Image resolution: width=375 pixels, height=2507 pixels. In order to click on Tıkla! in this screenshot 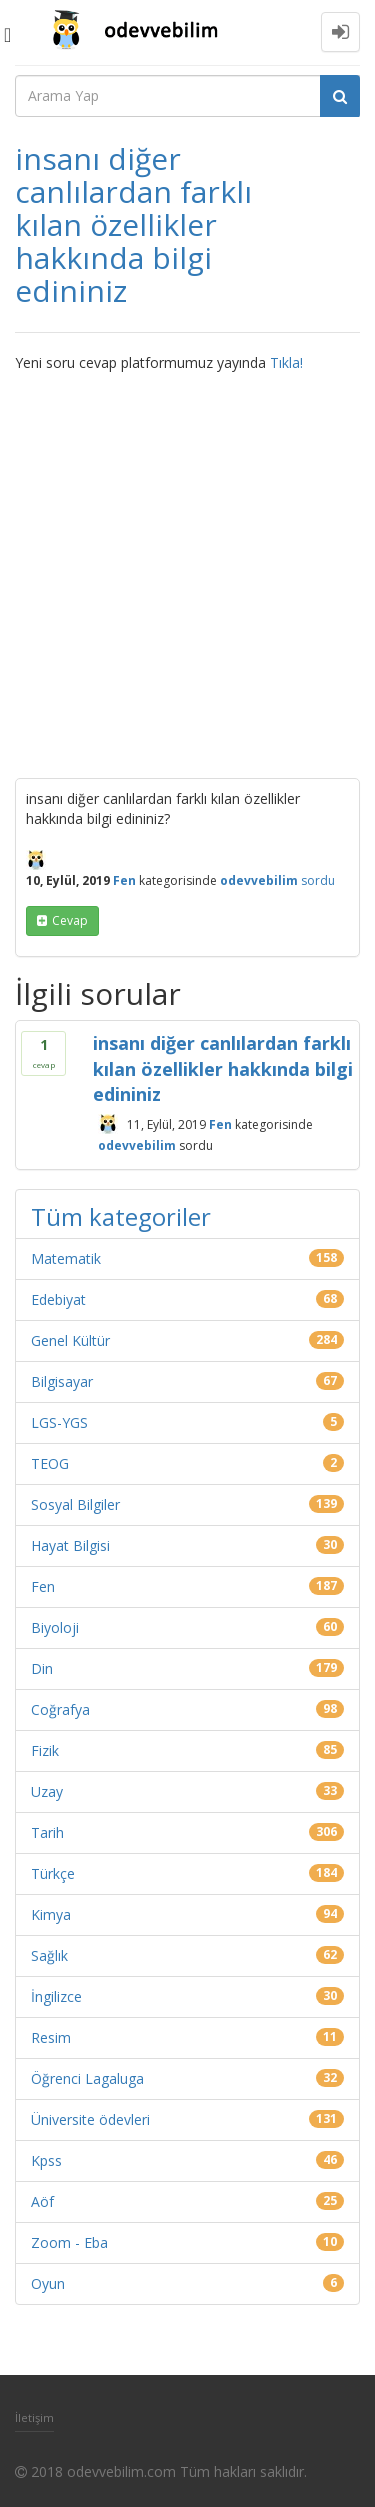, I will do `click(286, 362)`.